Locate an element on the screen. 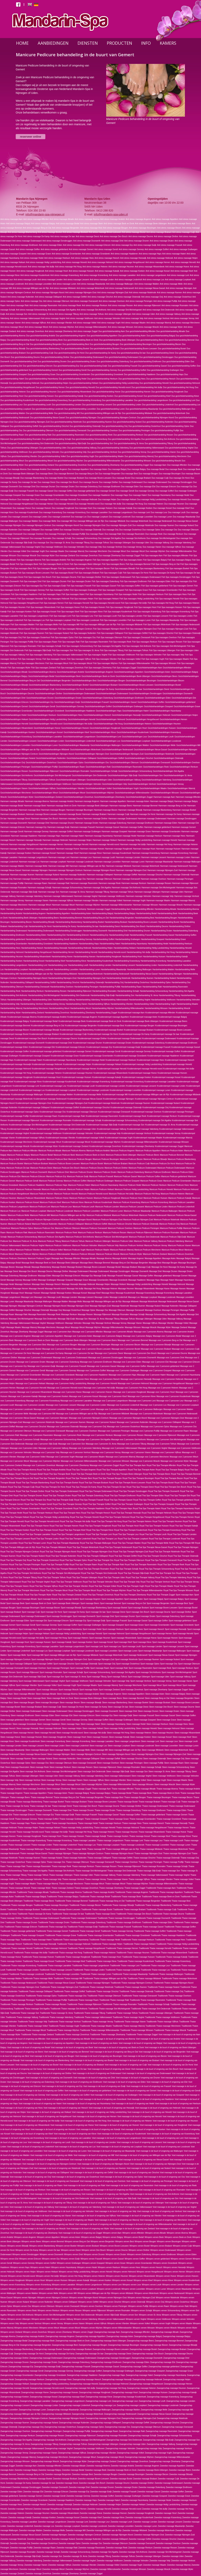 The height and width of the screenshot is (2576, 201). Manicure Pedicure Dukenburg is located at coordinates (130, 1172).